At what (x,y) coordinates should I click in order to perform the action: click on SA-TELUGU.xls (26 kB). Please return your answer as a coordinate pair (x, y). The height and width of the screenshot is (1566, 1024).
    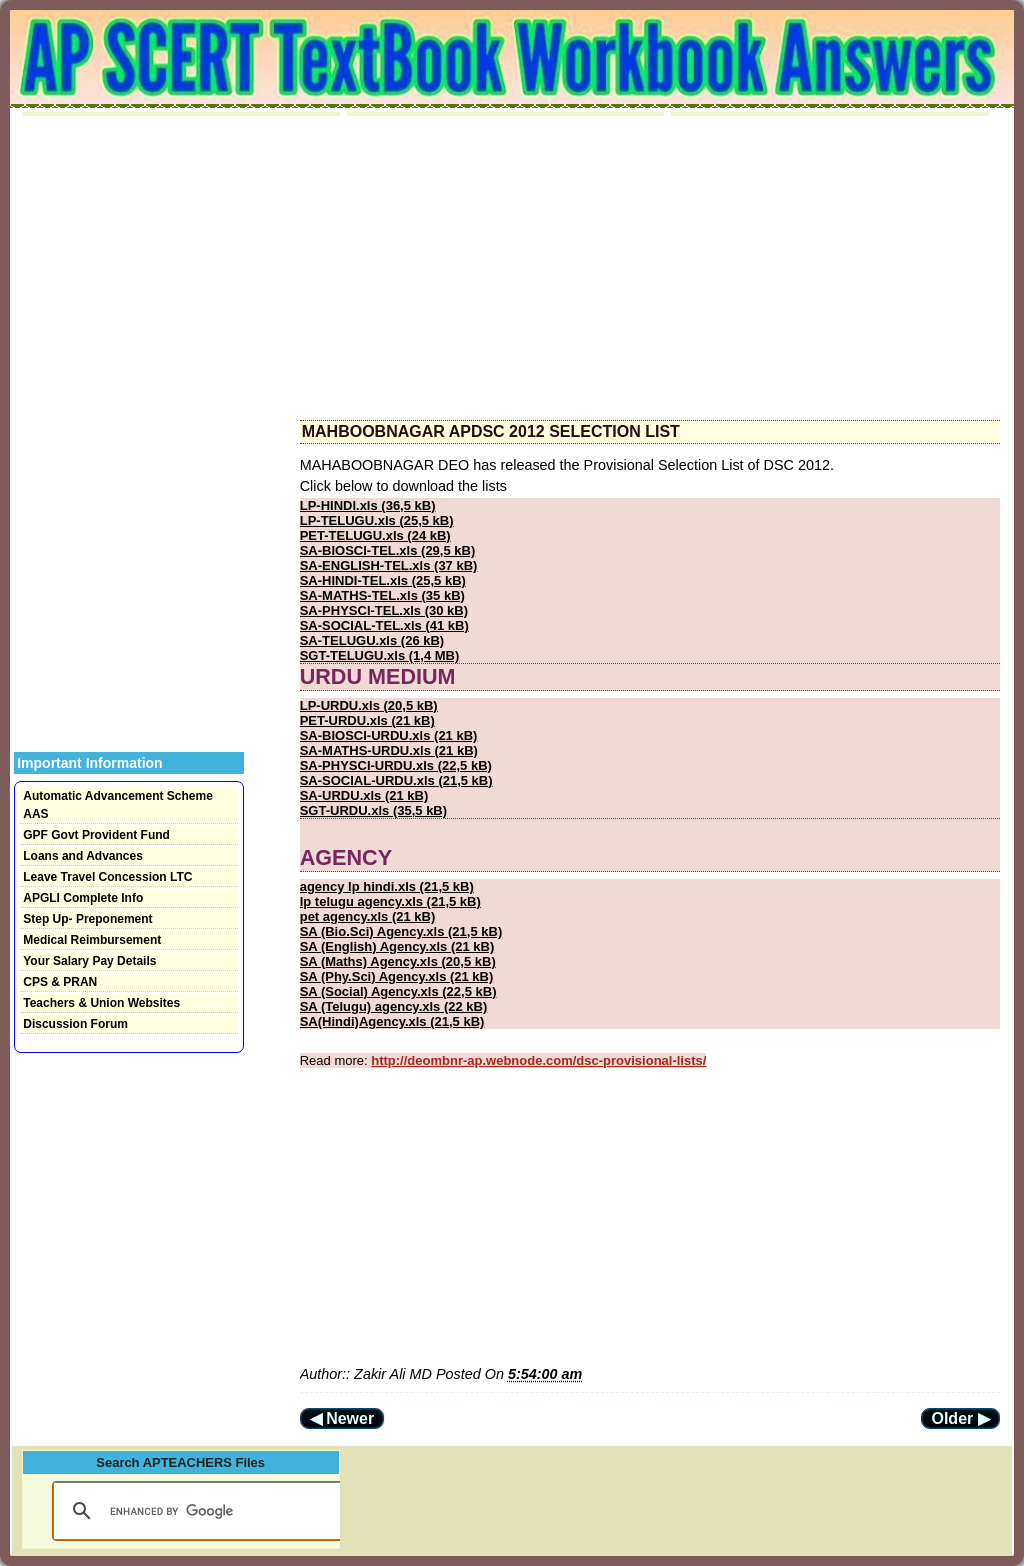
    Looking at the image, I should click on (372, 640).